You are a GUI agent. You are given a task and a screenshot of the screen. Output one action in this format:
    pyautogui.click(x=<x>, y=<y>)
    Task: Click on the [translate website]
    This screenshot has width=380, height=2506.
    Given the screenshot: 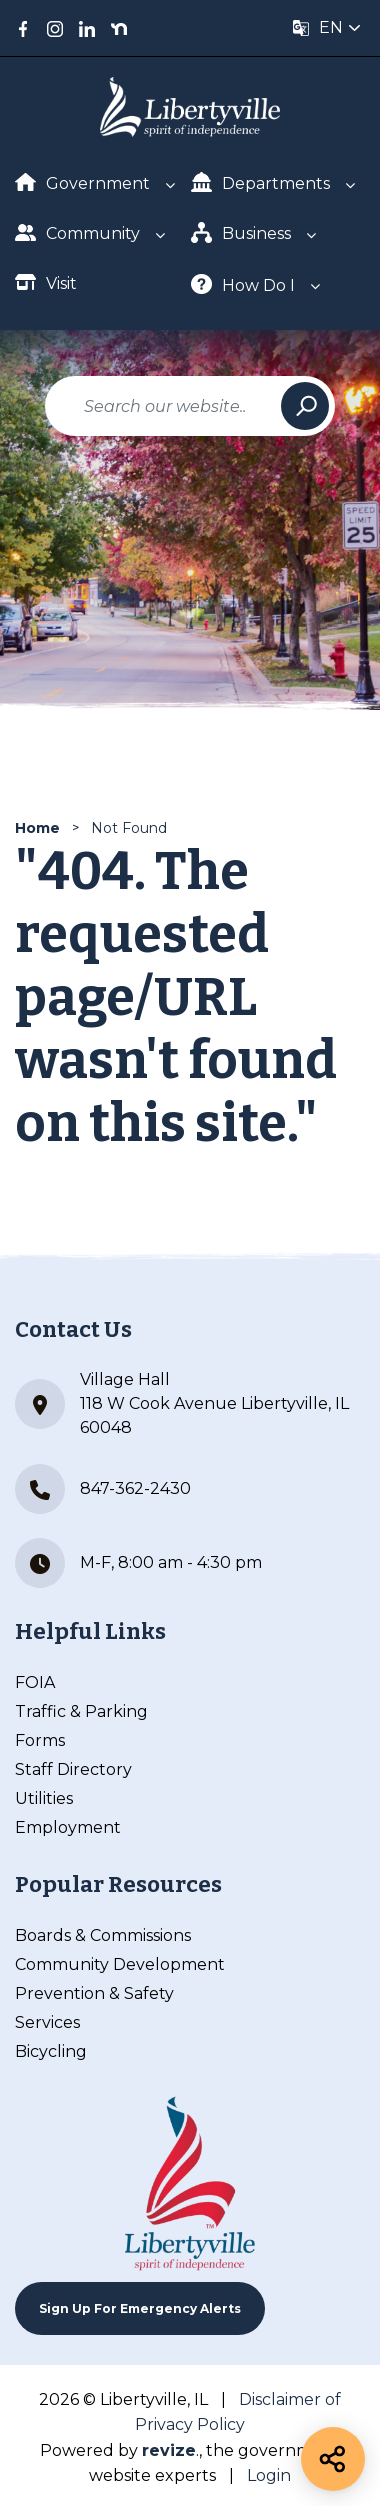 What is the action you would take?
    pyautogui.click(x=327, y=28)
    